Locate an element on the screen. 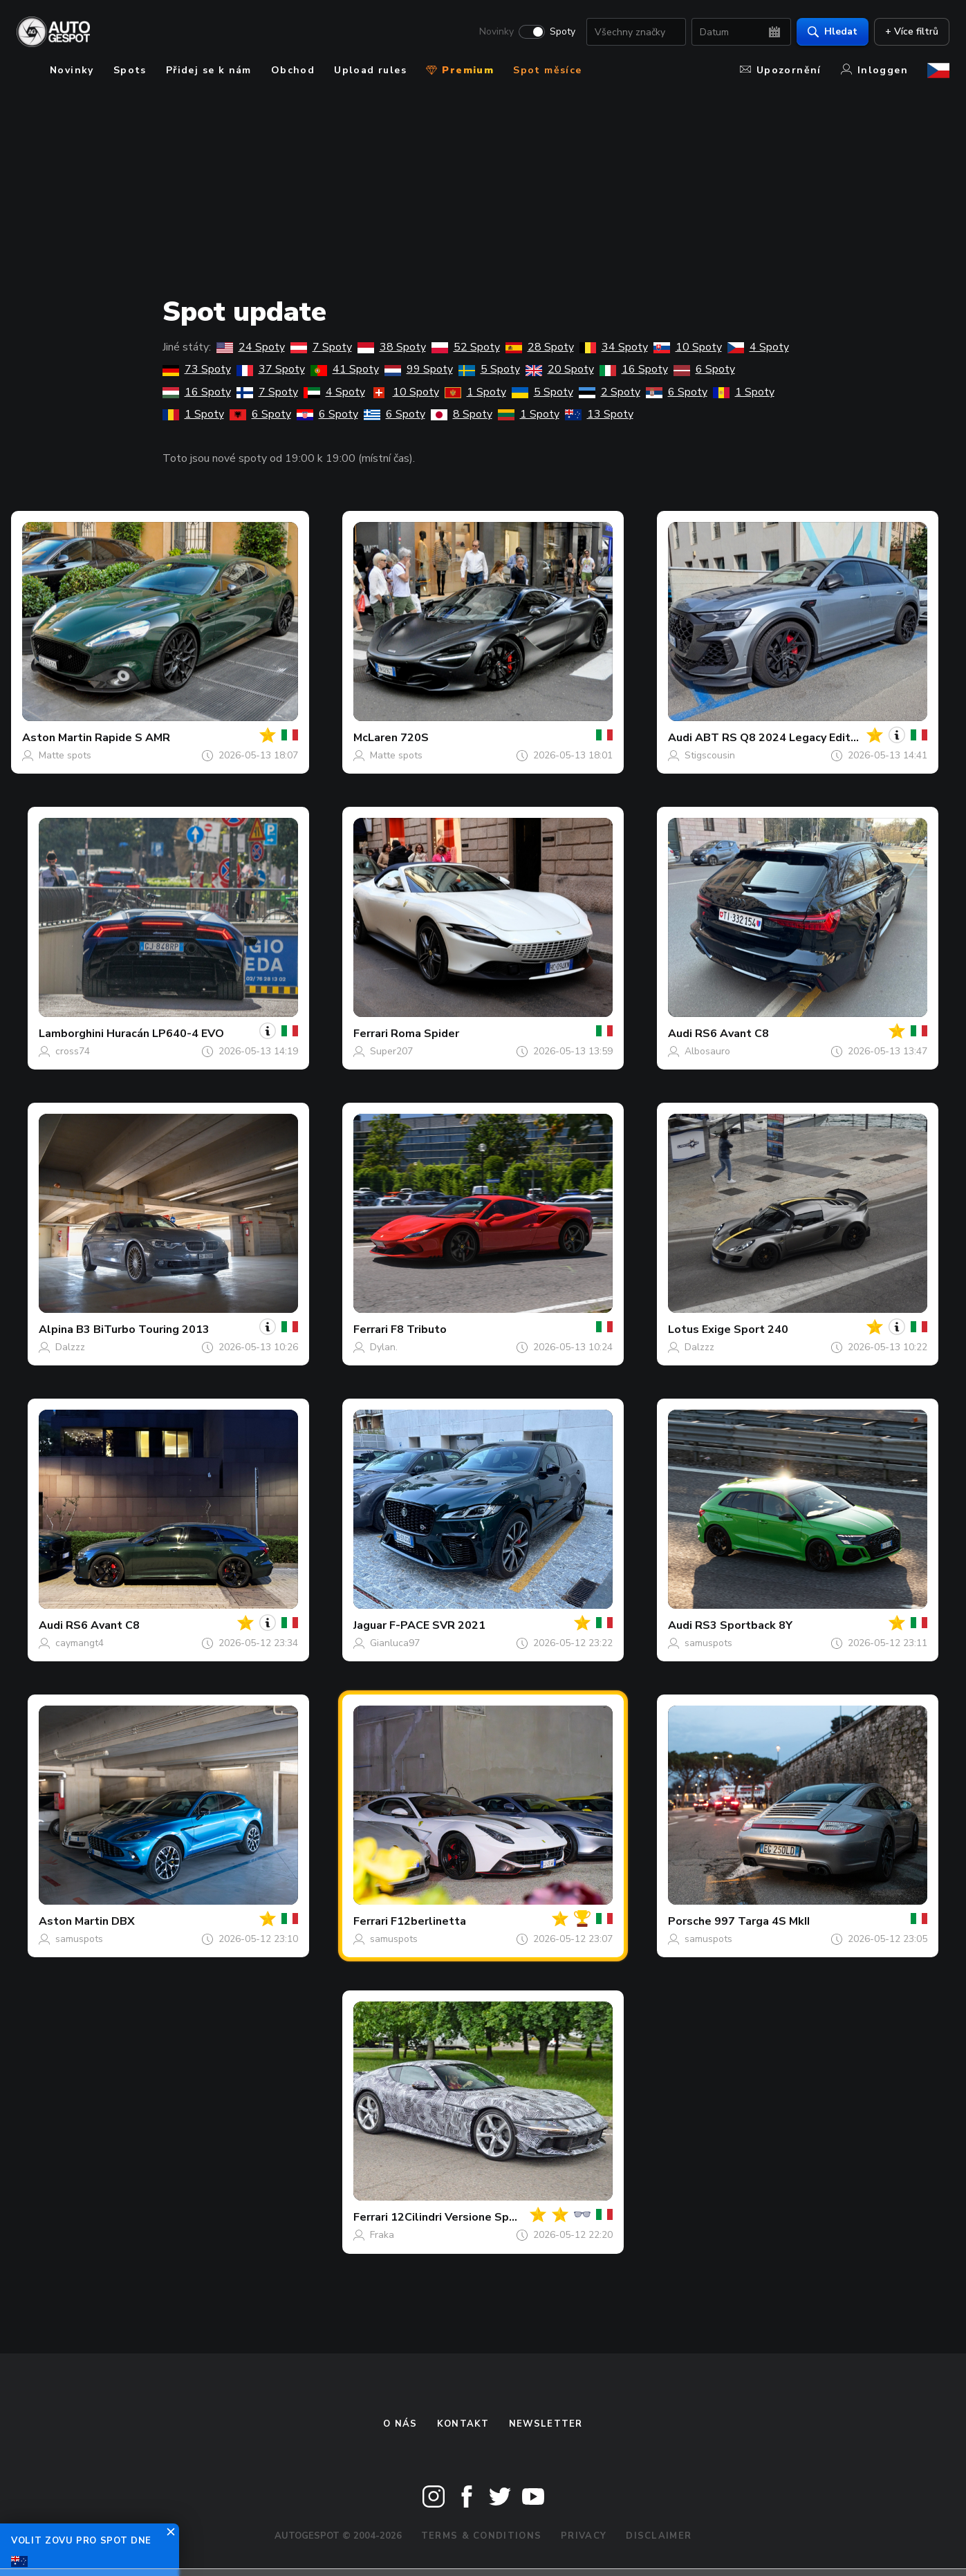 This screenshot has width=966, height=2576. F12berlinetta is located at coordinates (428, 1921).